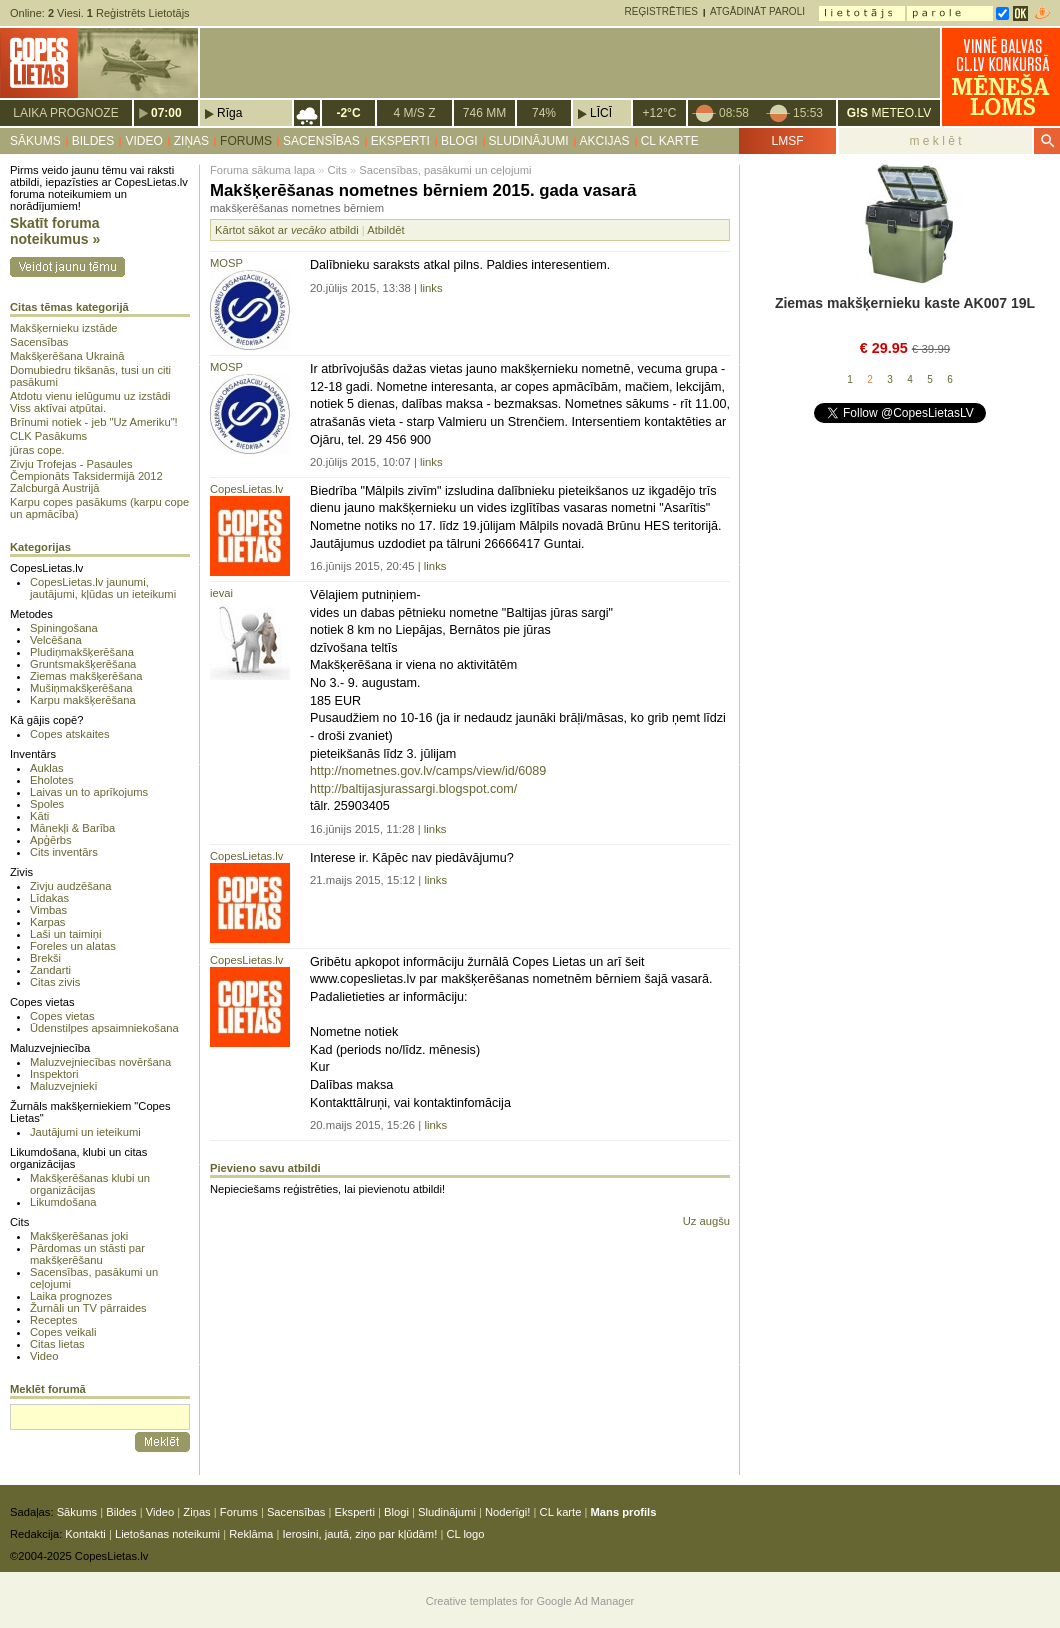 This screenshot has height=1628, width=1060. I want to click on LMSF, so click(787, 141).